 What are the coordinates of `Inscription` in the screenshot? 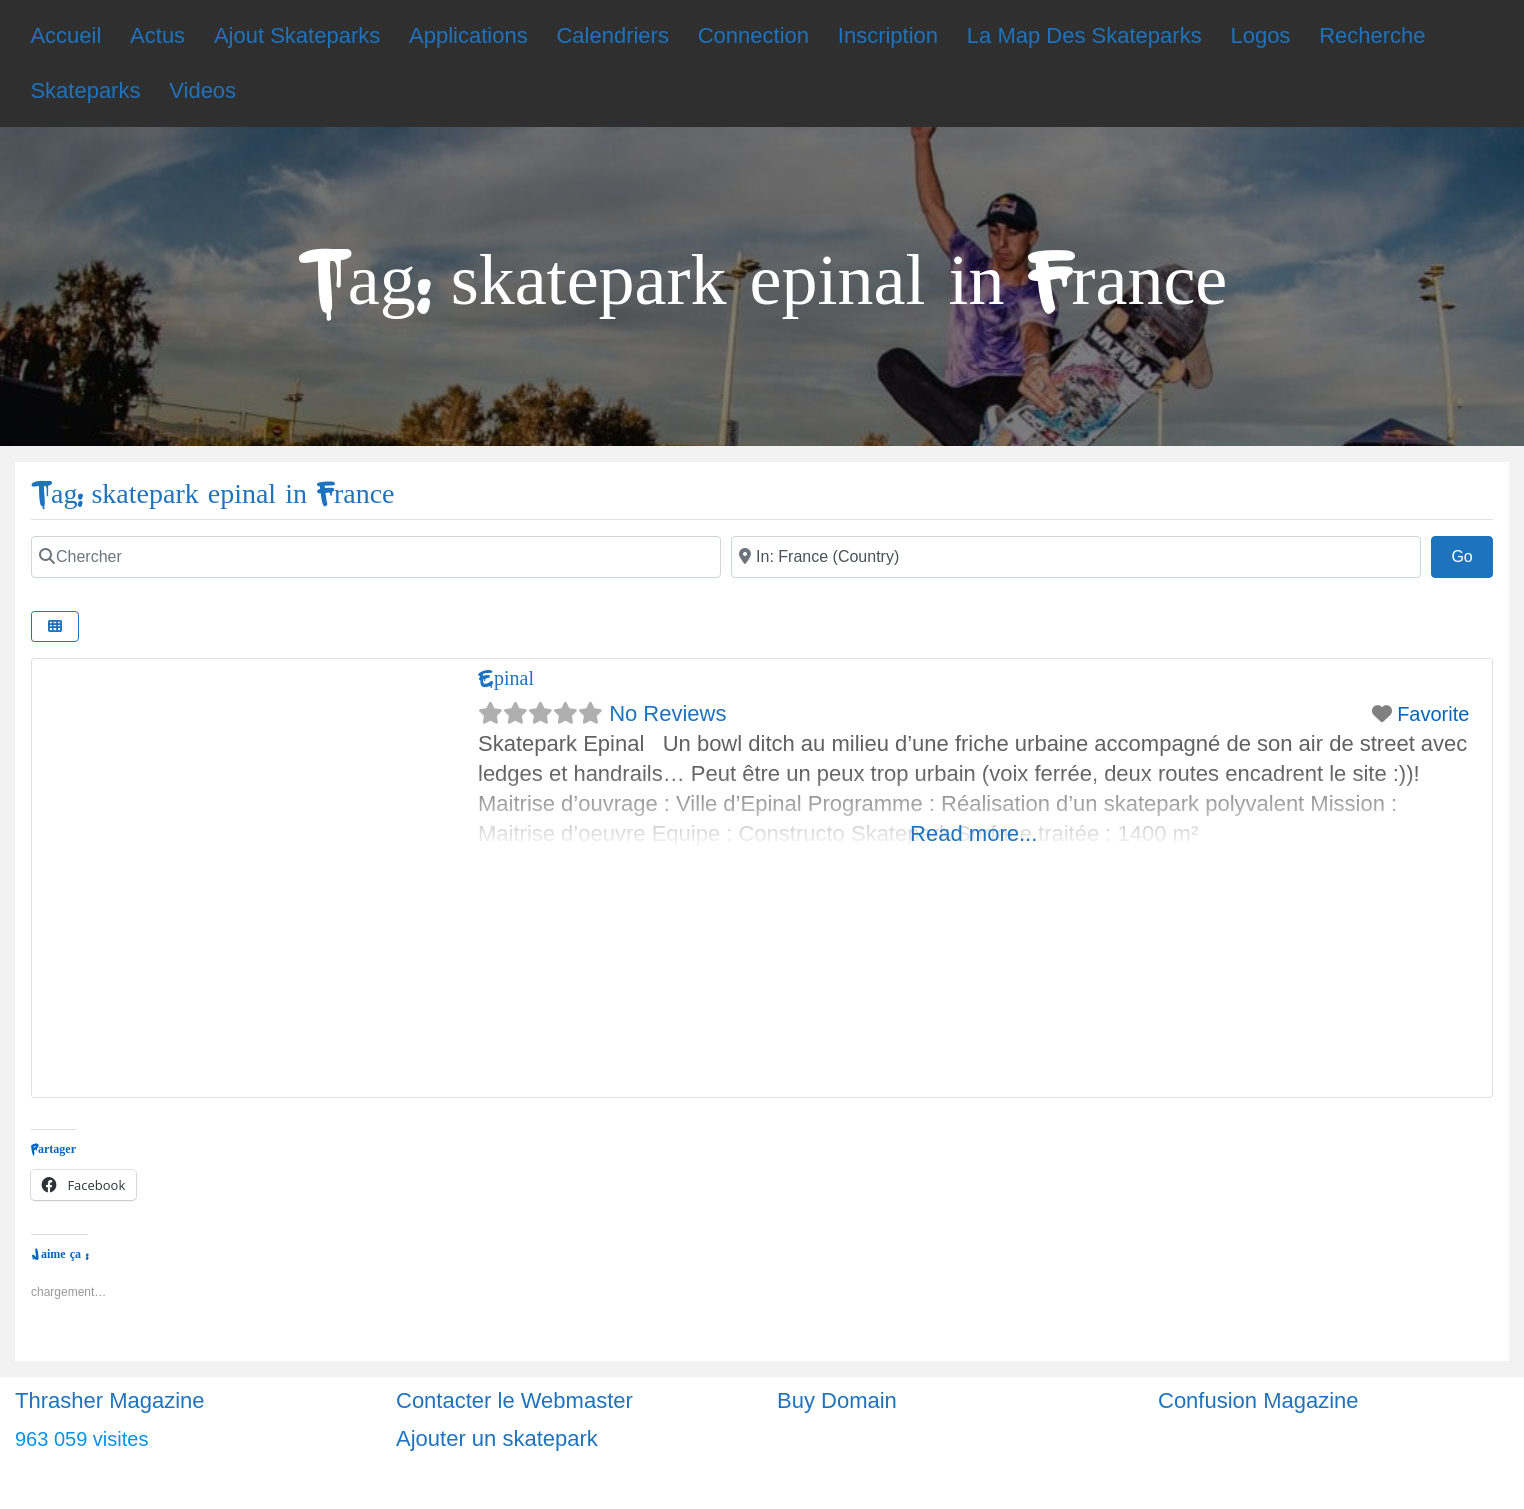 It's located at (888, 35).